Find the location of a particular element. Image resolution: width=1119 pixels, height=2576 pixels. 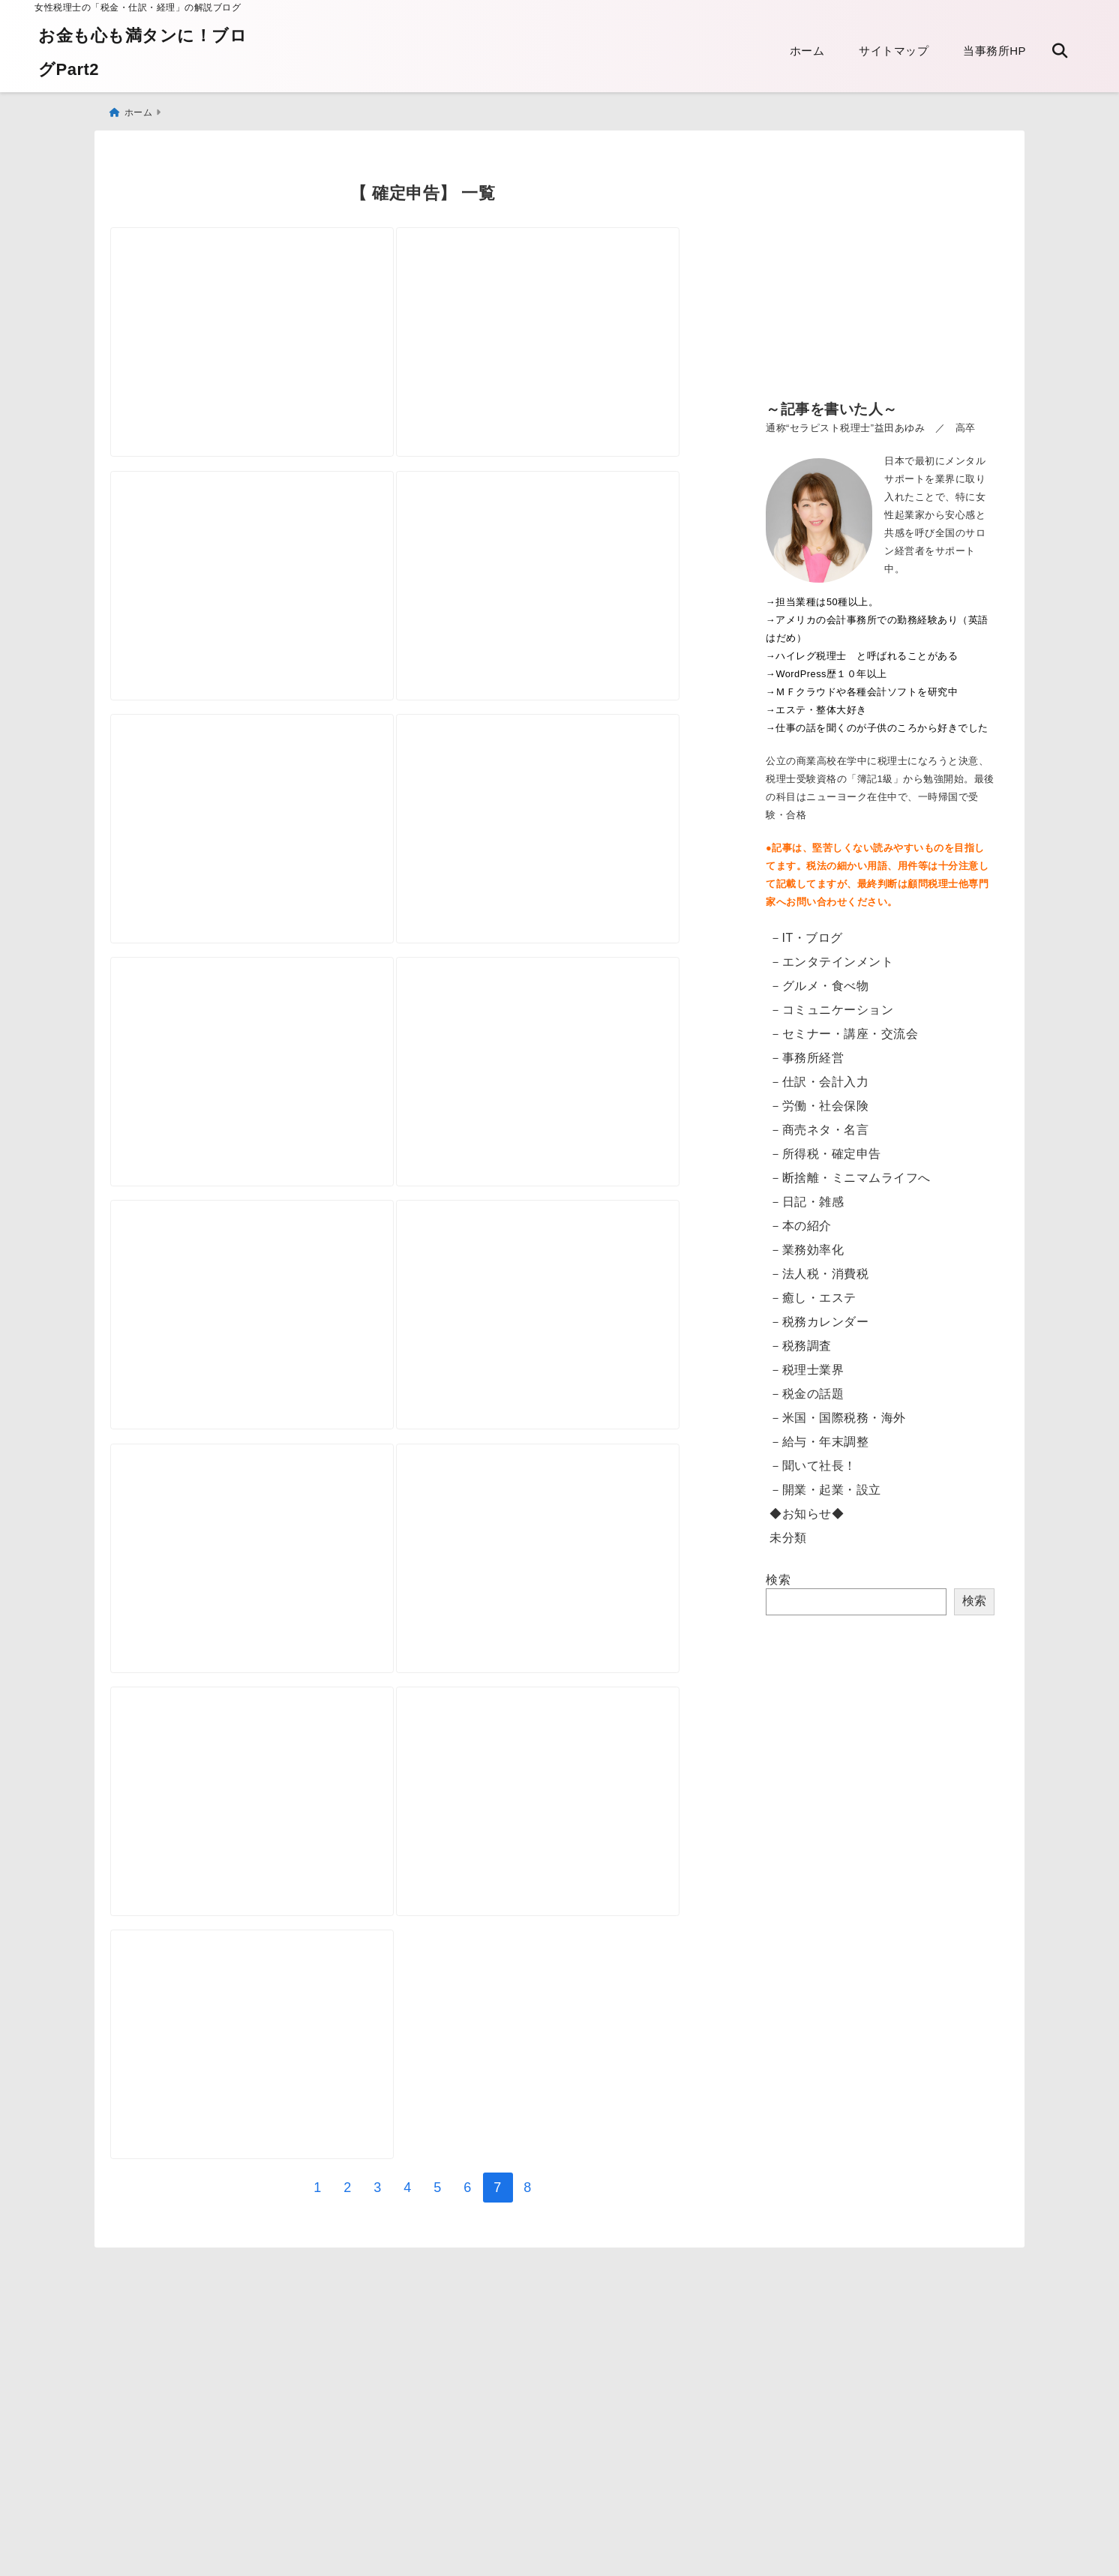

[私は青色申告ですか？ 申請について] is located at coordinates (264, 1923).